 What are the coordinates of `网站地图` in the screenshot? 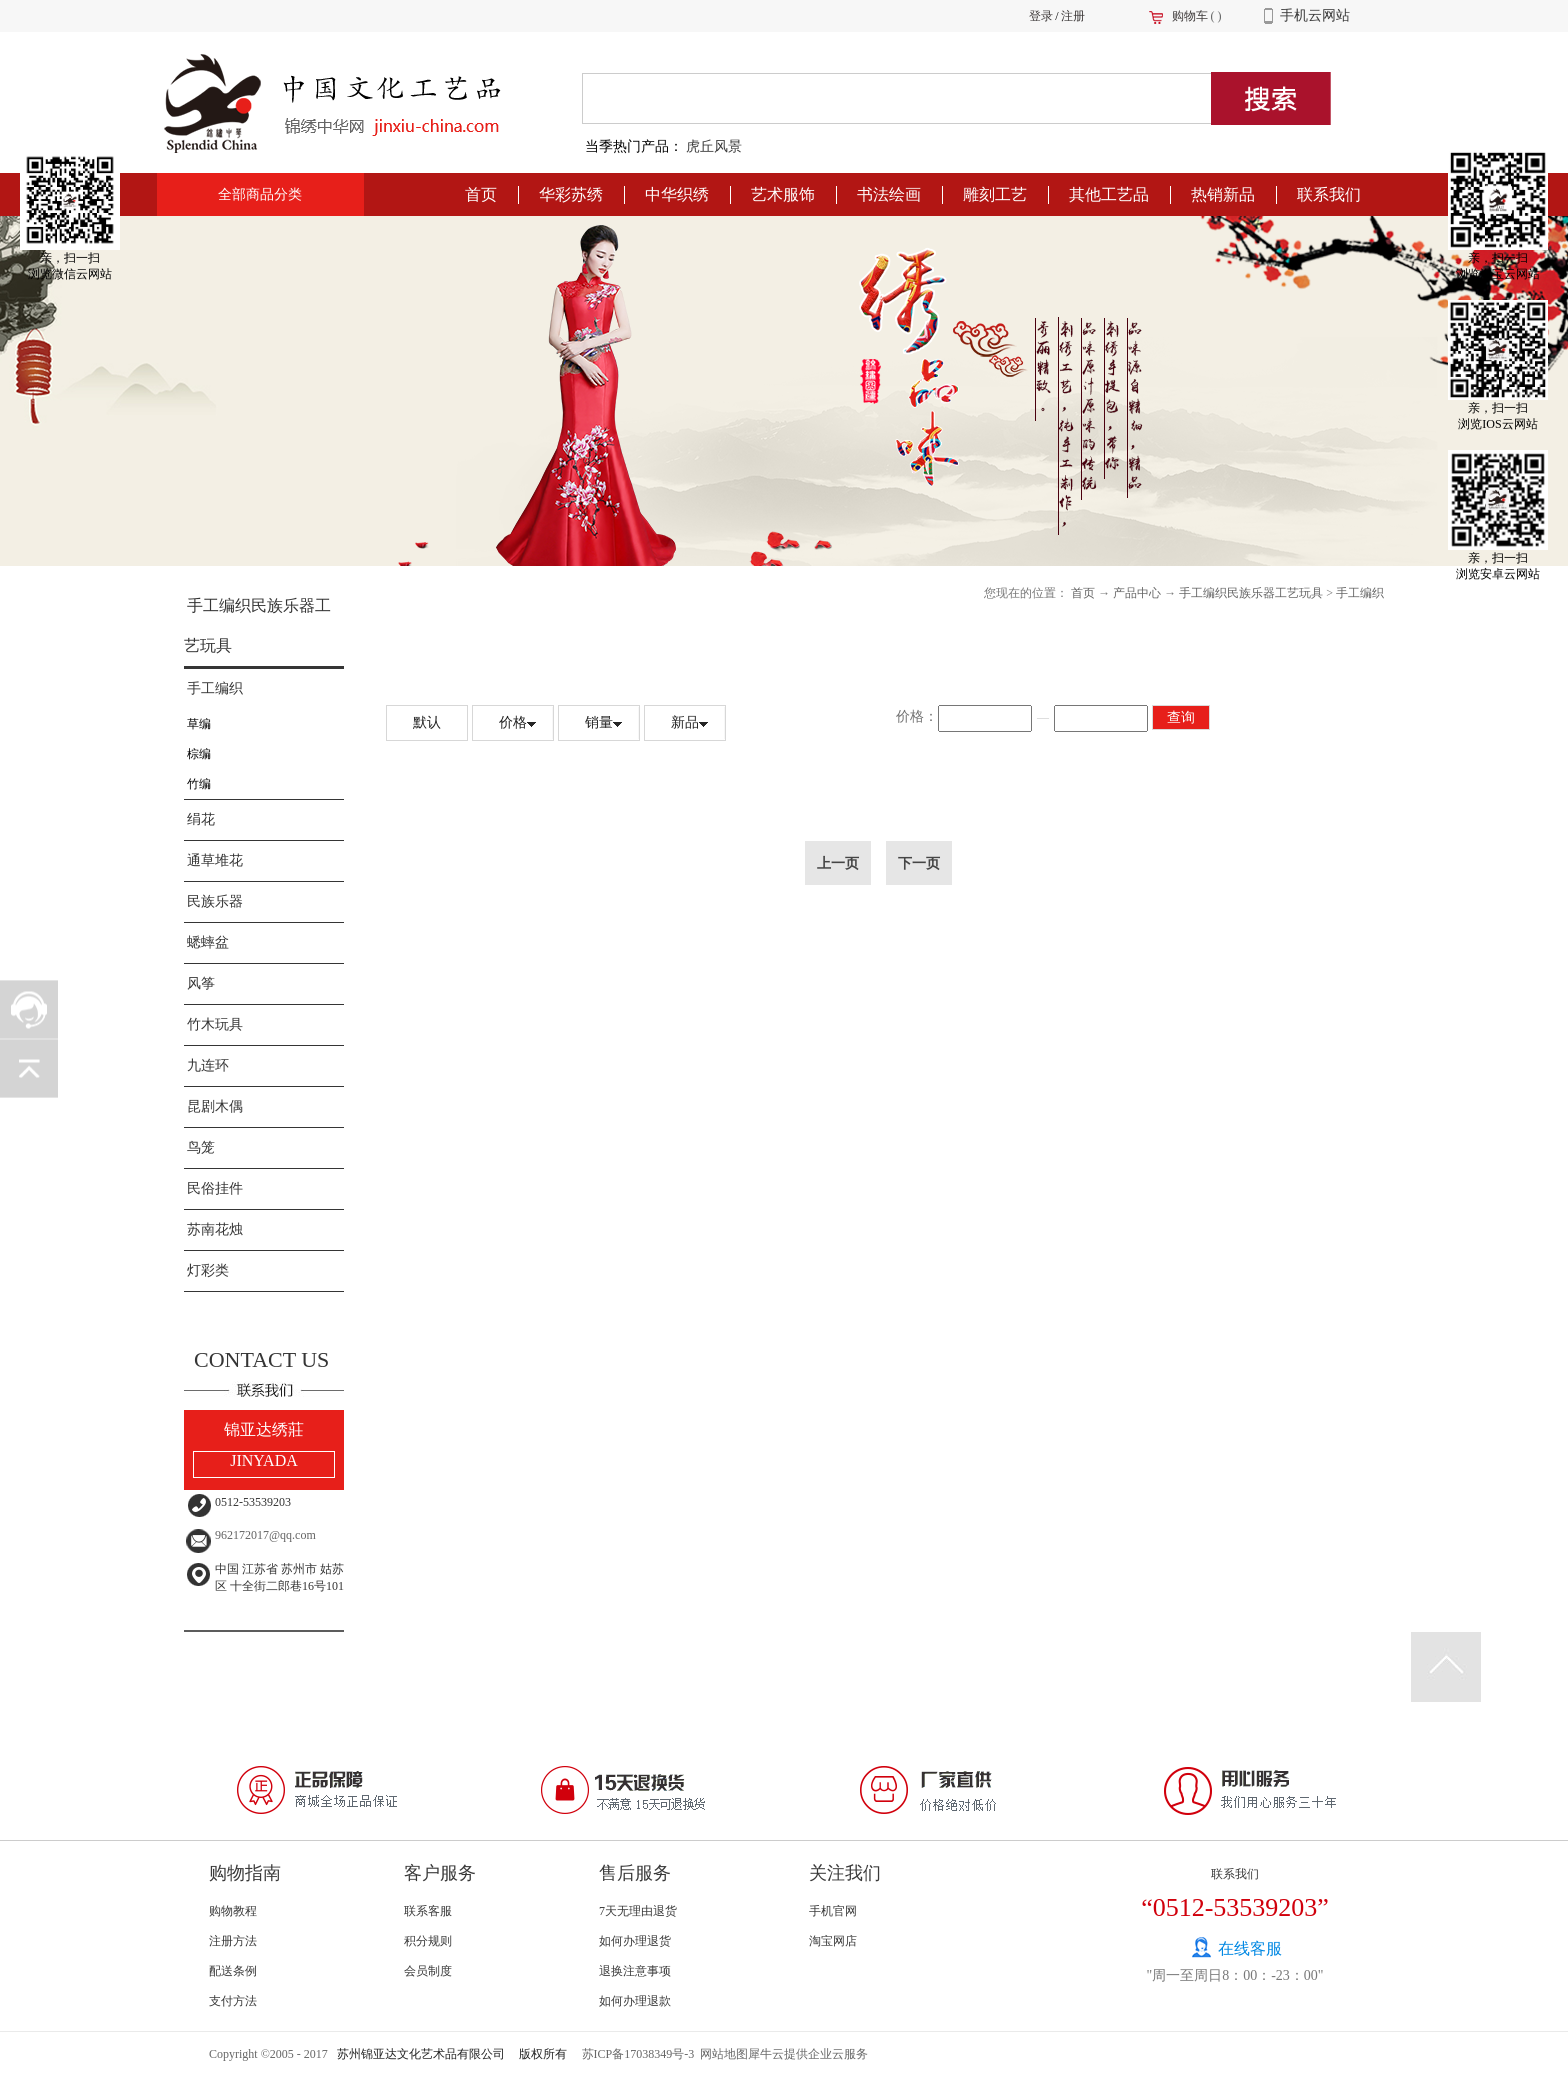 It's located at (721, 2054).